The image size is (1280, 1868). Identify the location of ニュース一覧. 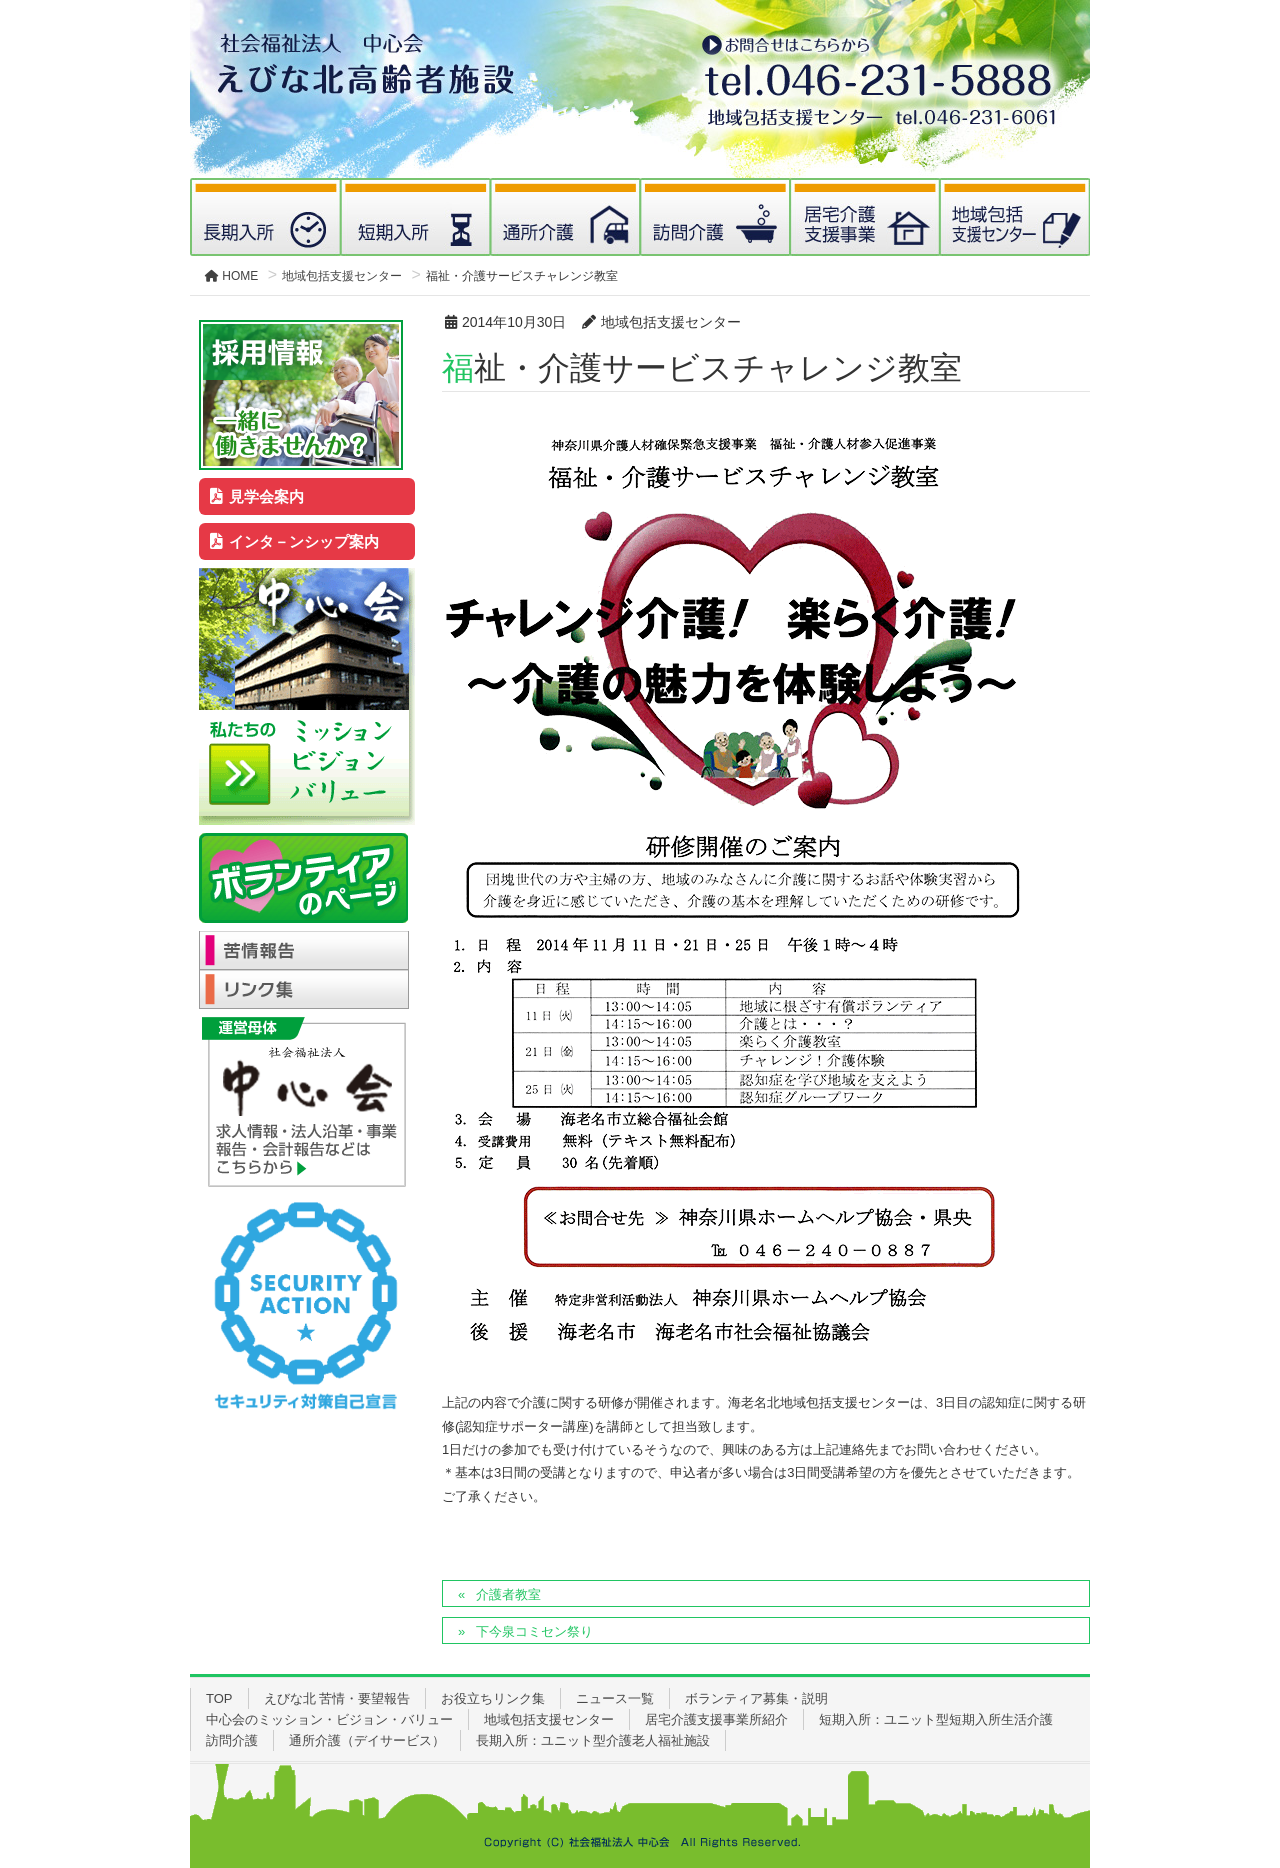
(615, 1698).